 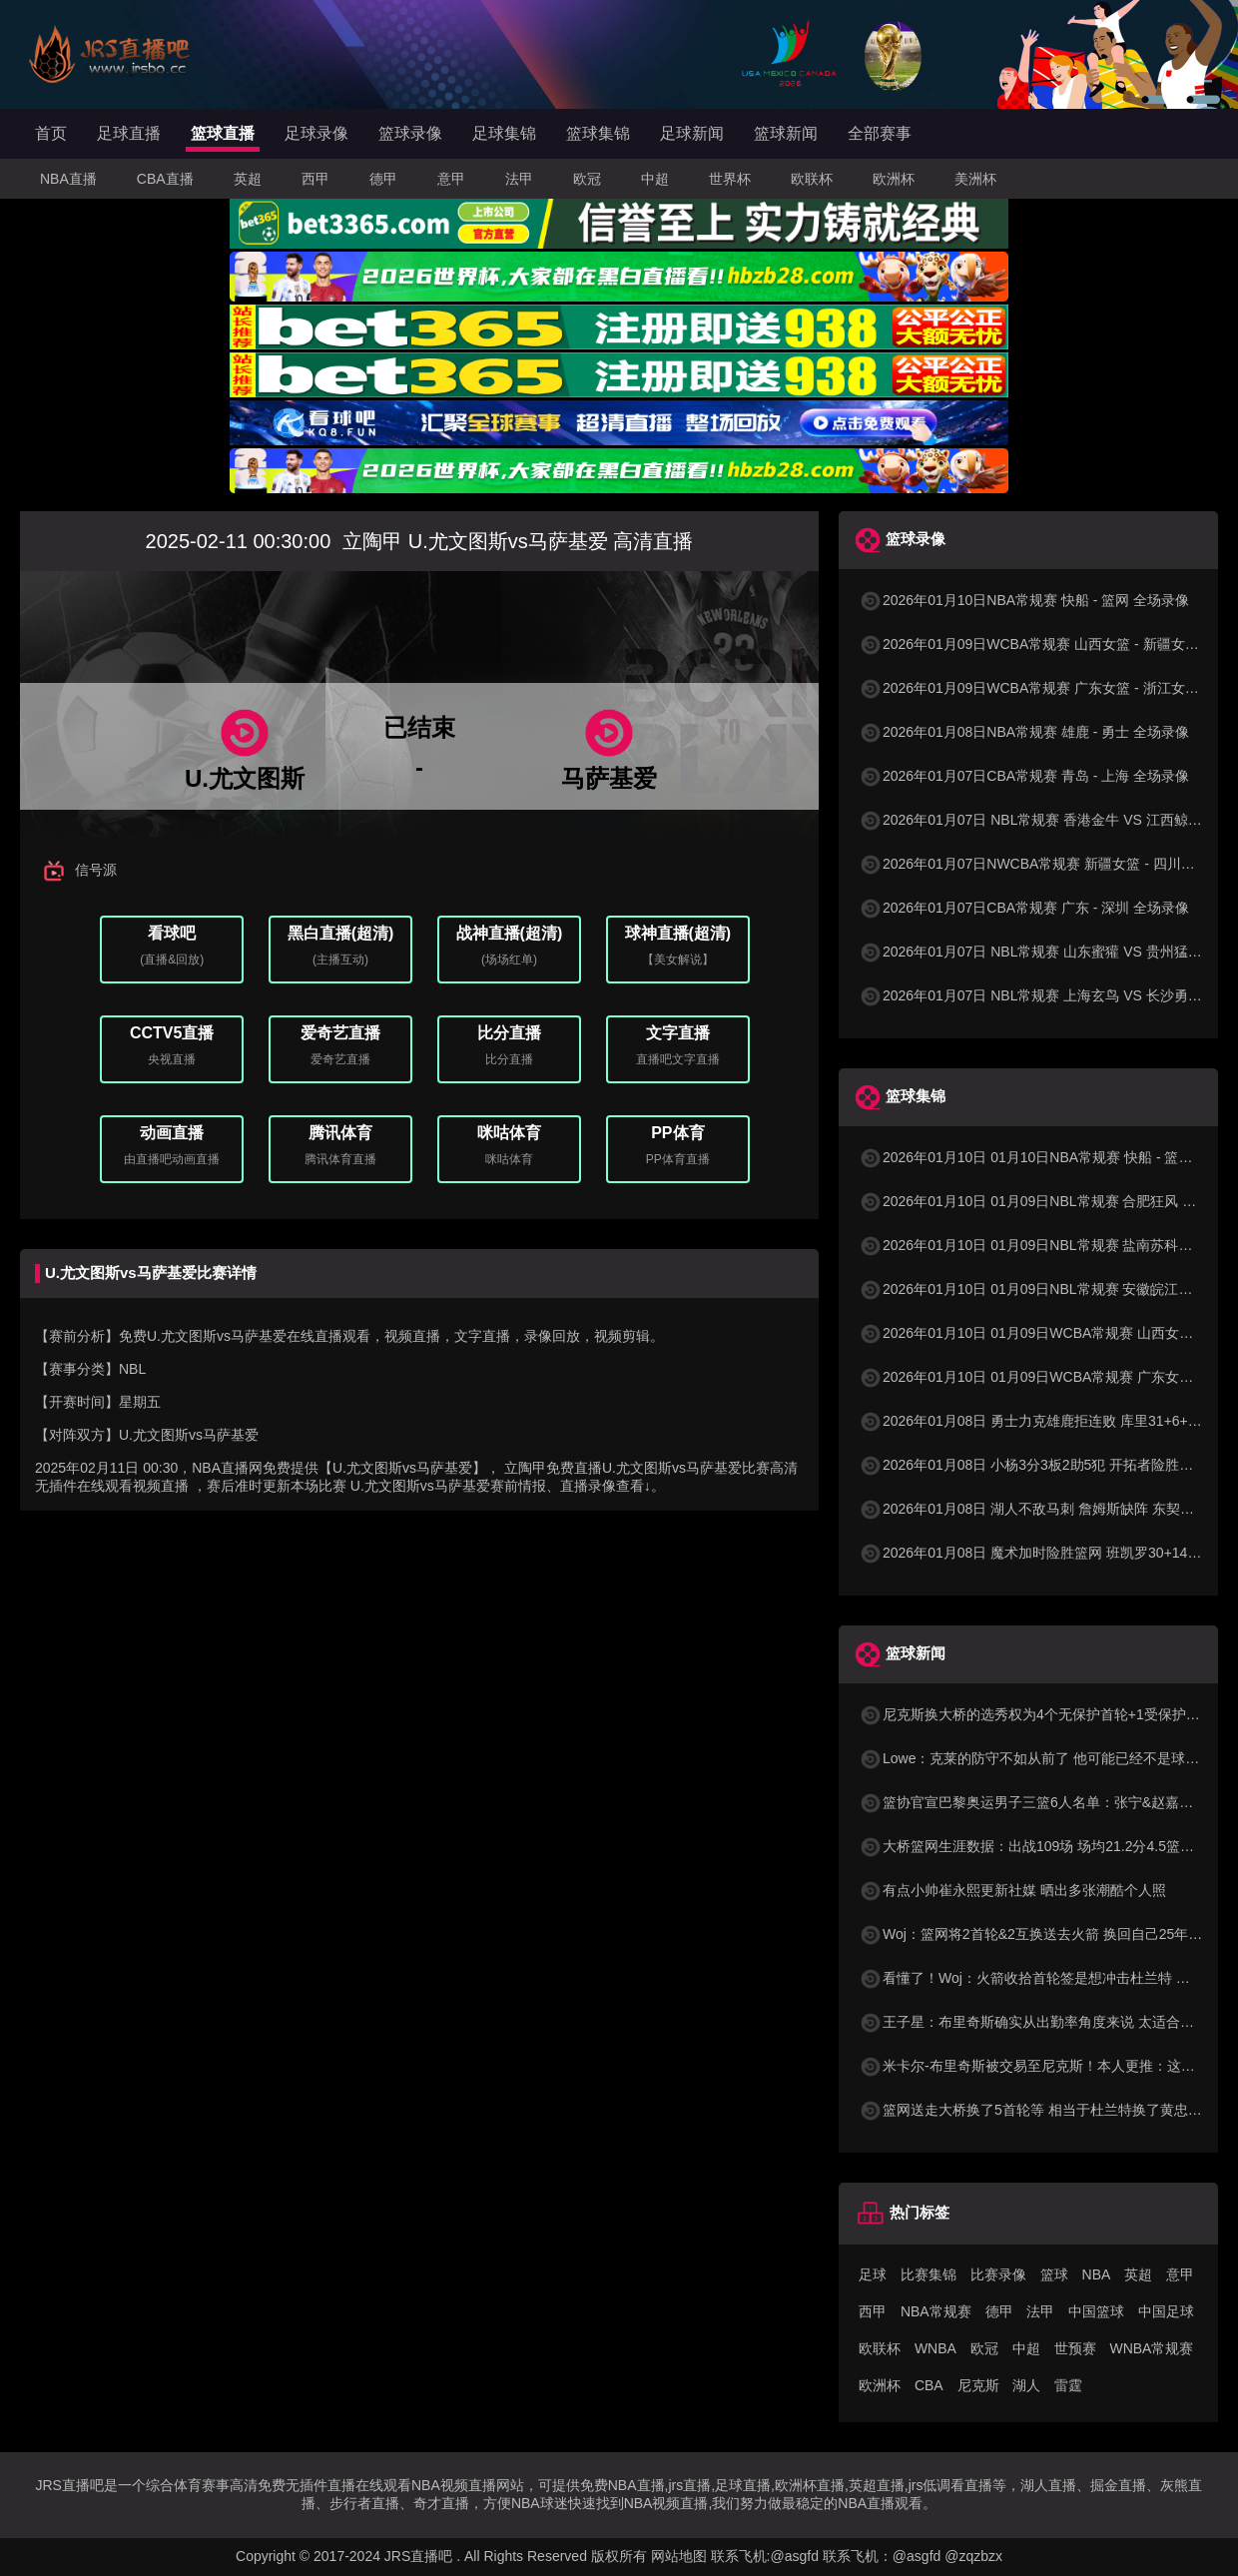 What do you see at coordinates (978, 2385) in the screenshot?
I see `尼克斯` at bounding box center [978, 2385].